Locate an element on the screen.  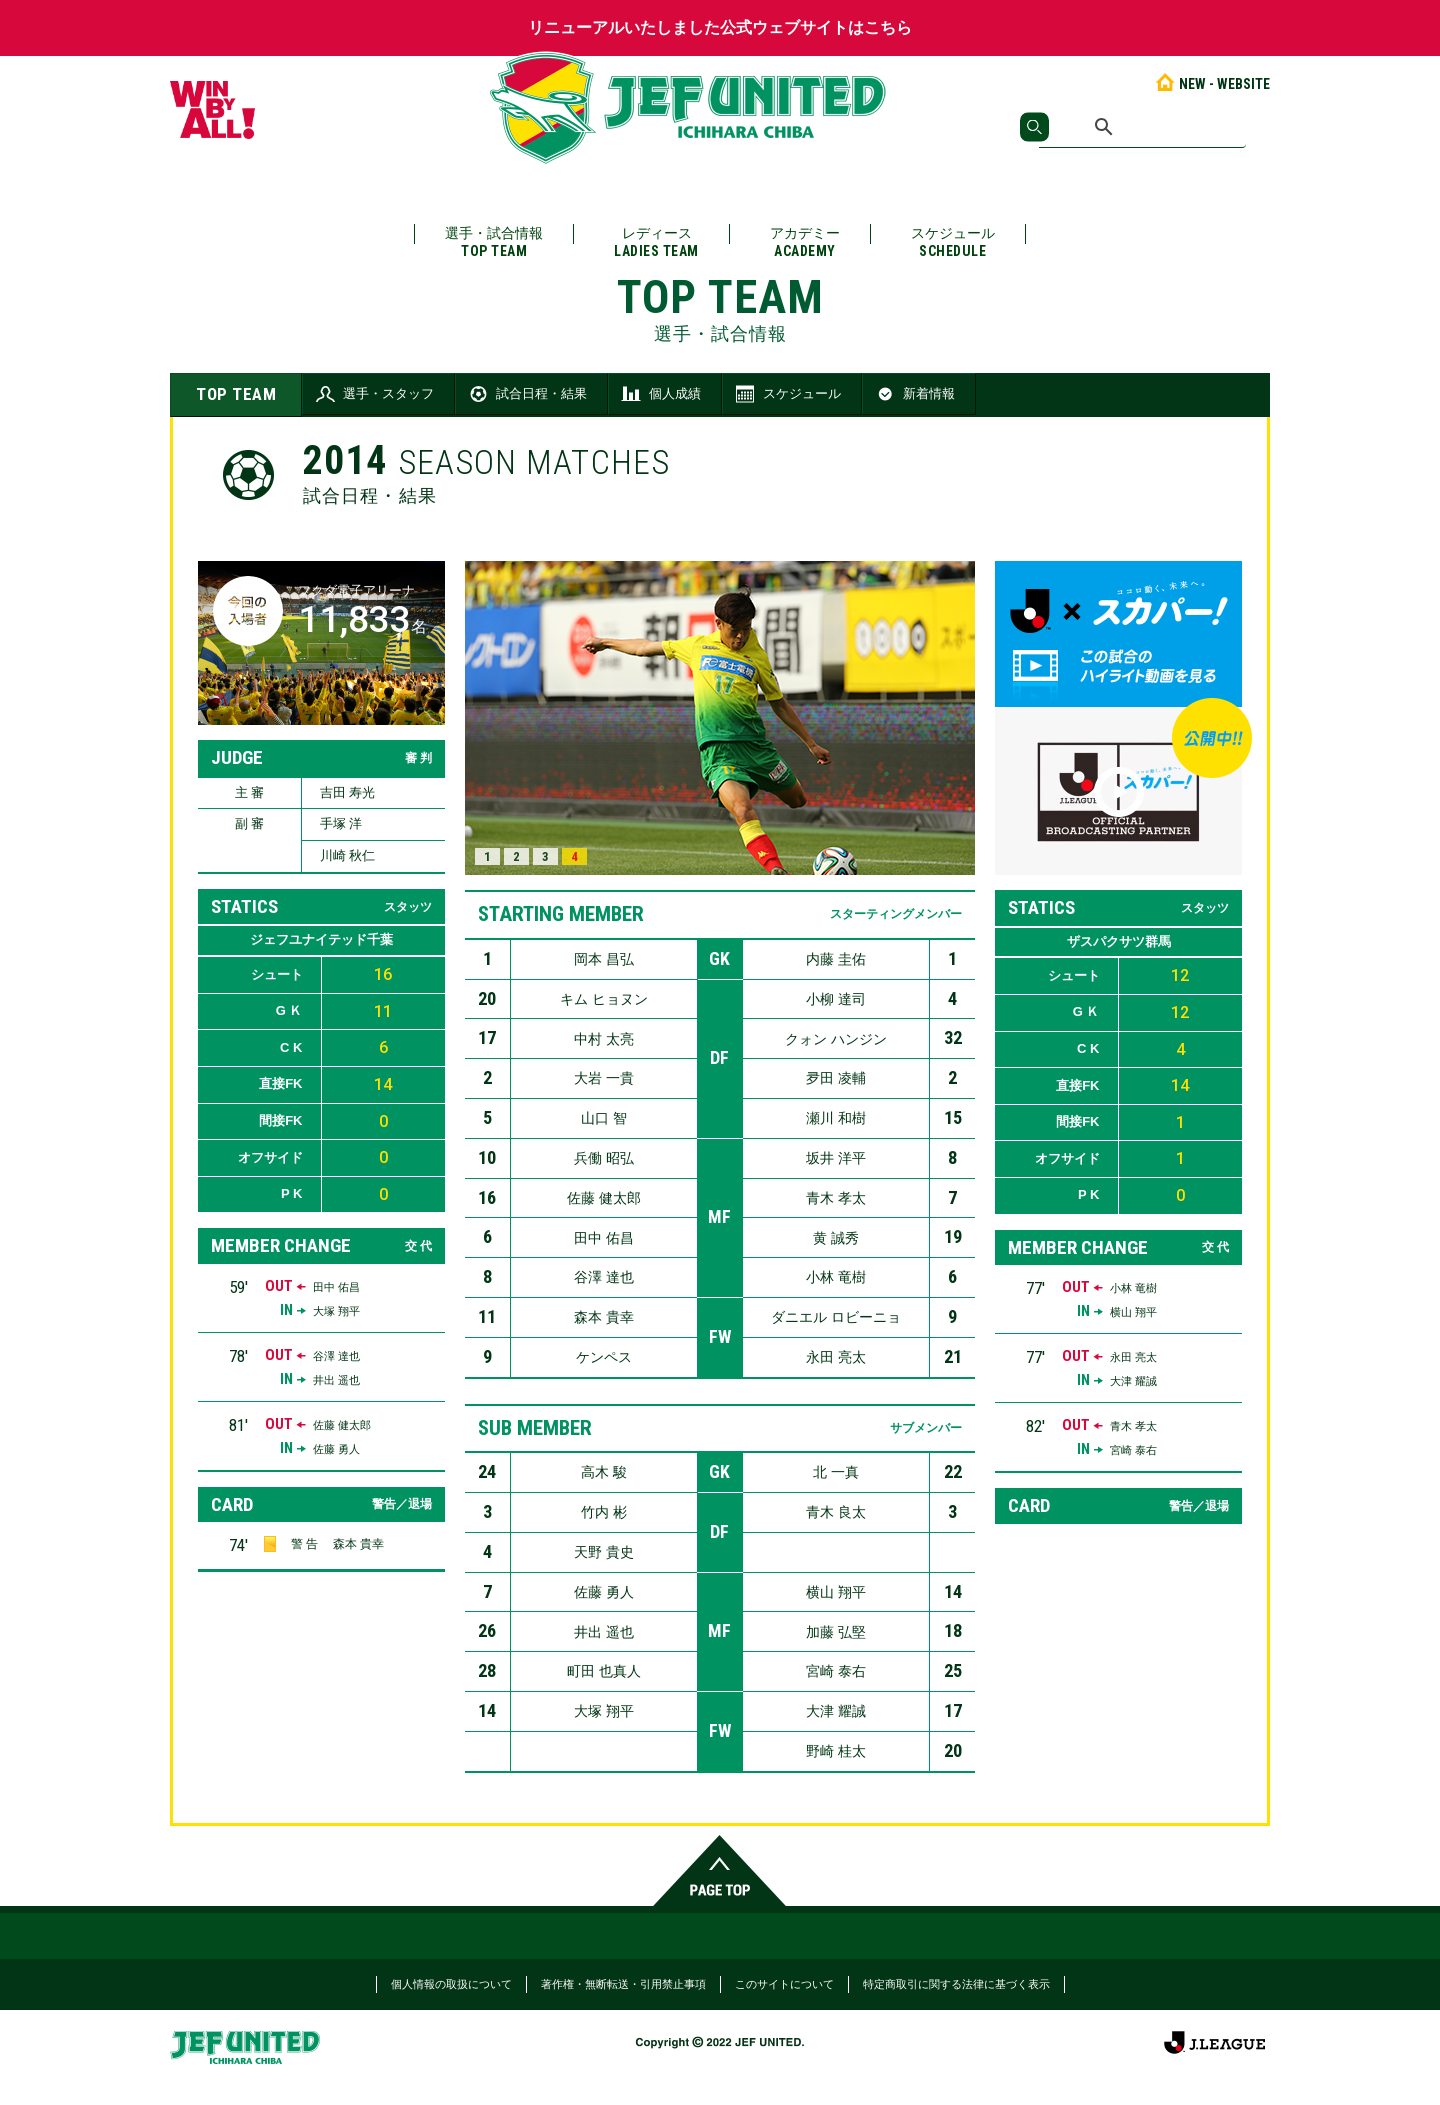
新着情報 is located at coordinates (914, 394).